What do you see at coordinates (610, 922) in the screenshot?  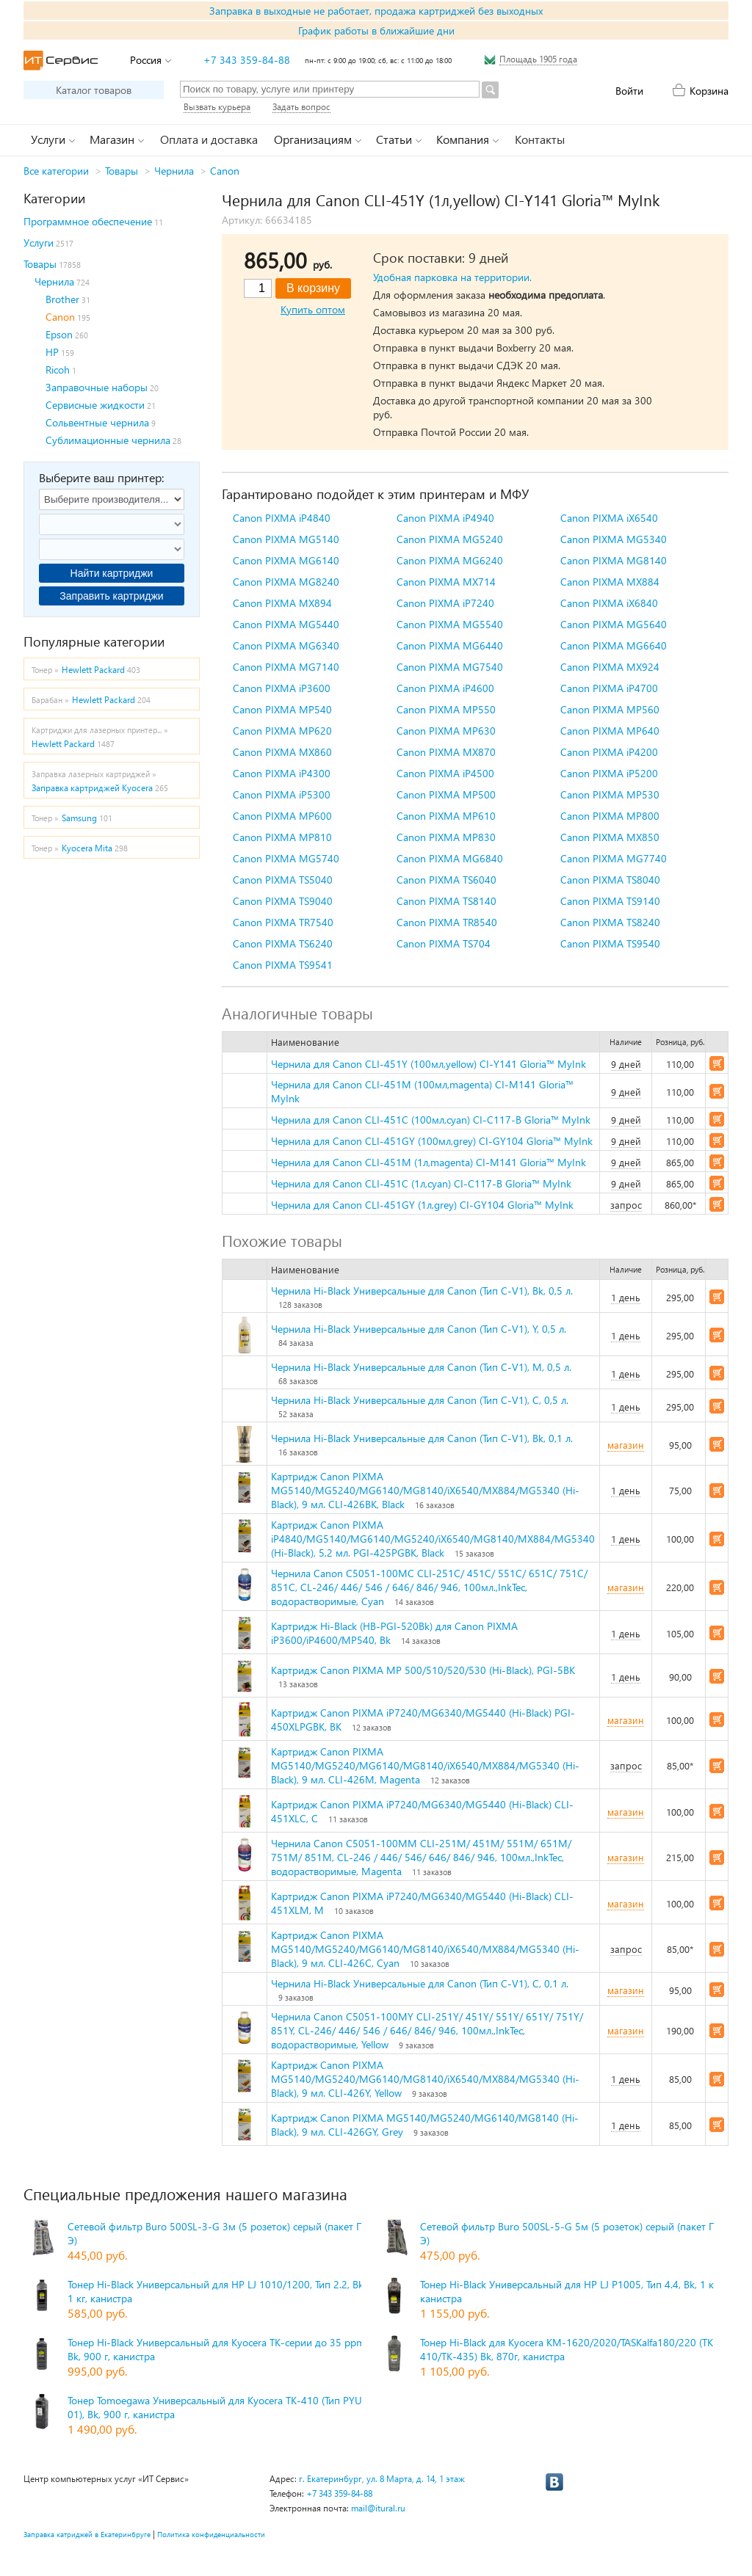 I see `Canon PIXMA TS8240` at bounding box center [610, 922].